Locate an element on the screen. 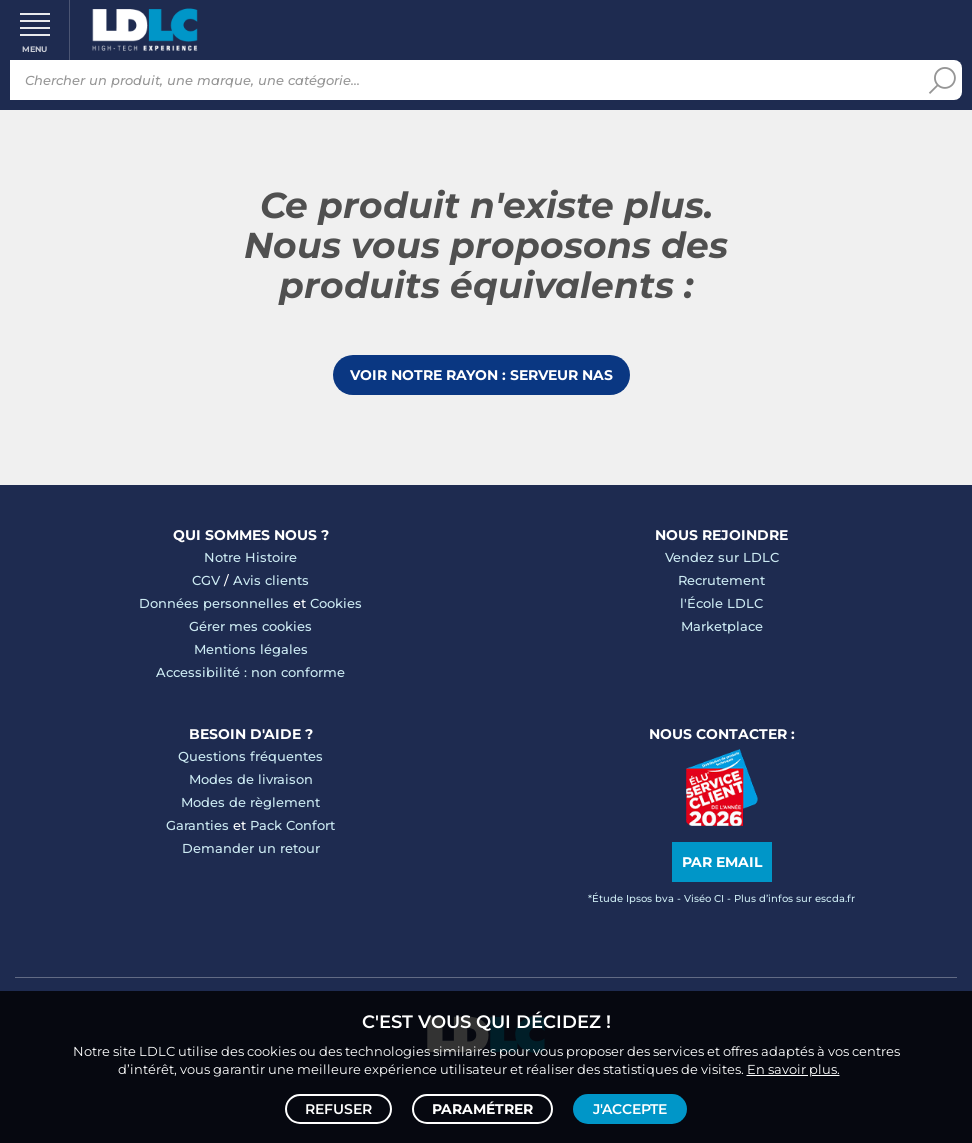  Données personnelles is located at coordinates (214, 603).